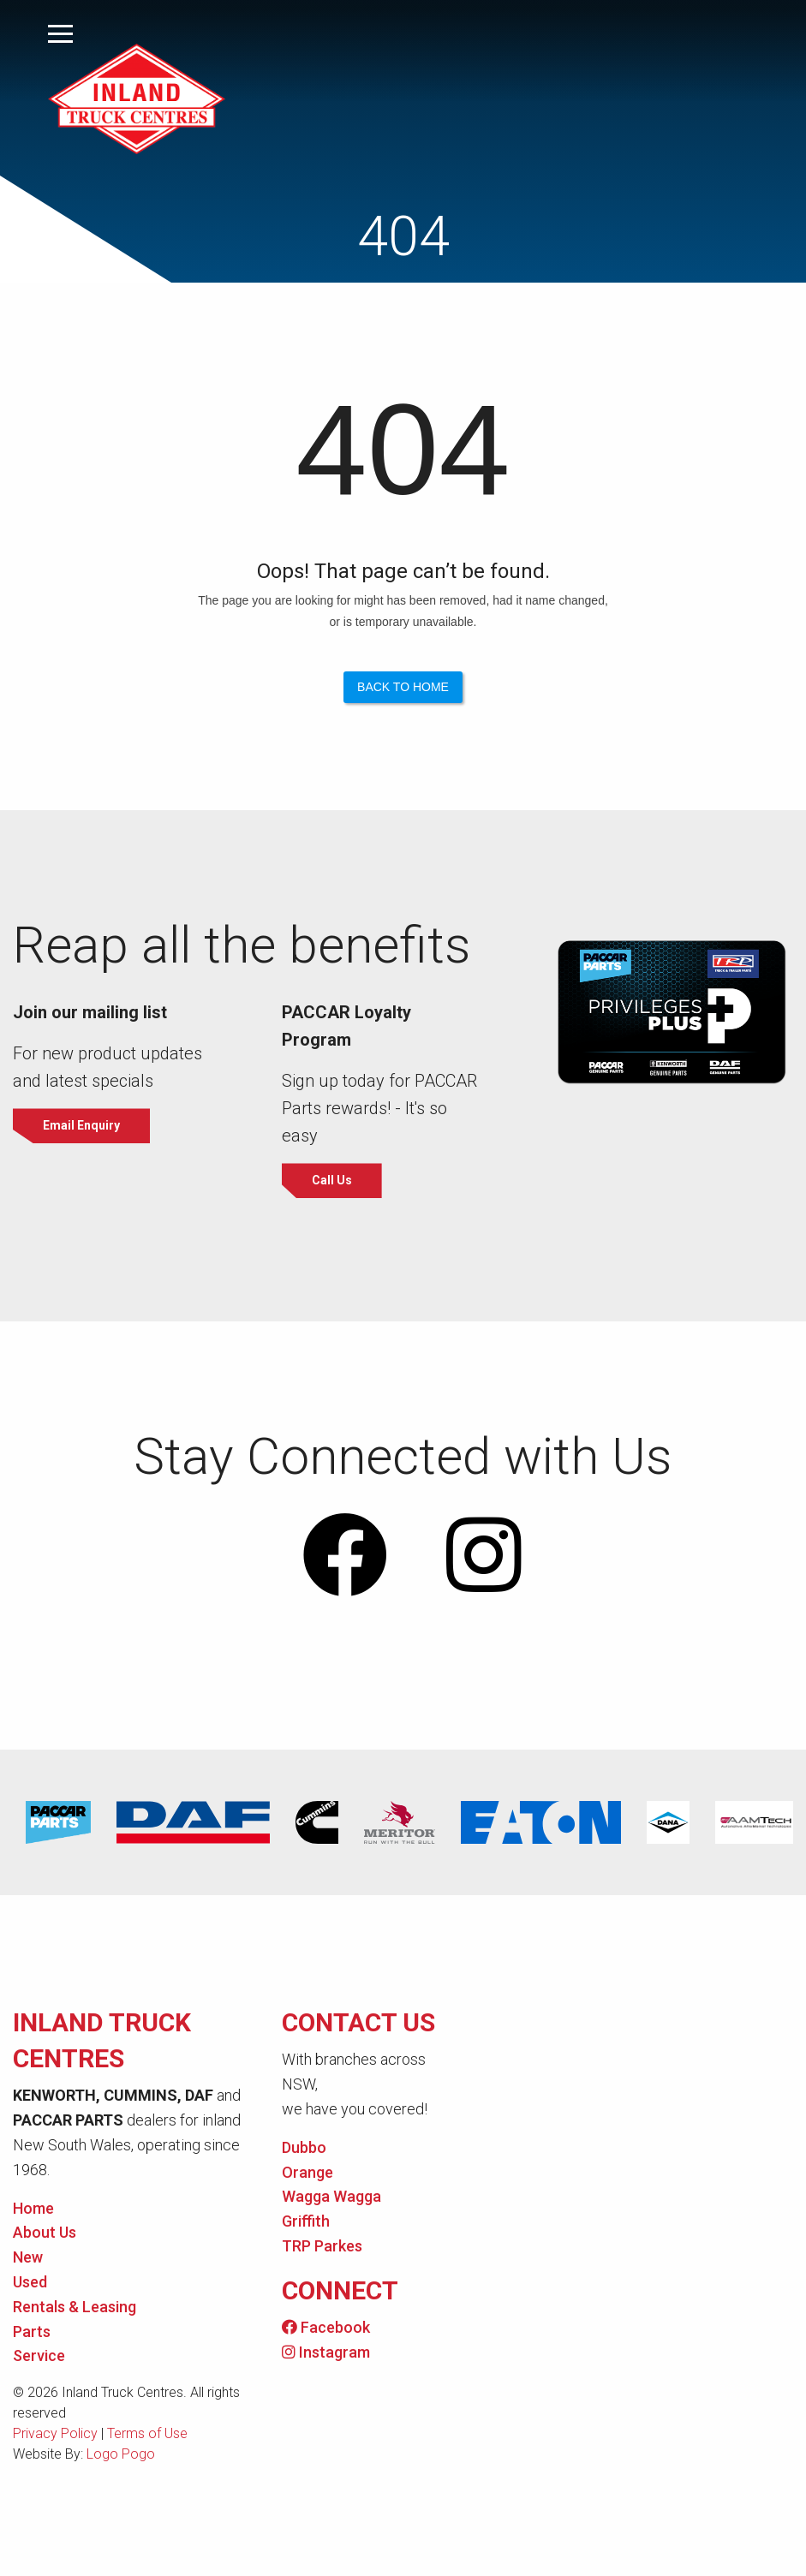 The width and height of the screenshot is (806, 2576). I want to click on Back to Home, so click(403, 687).